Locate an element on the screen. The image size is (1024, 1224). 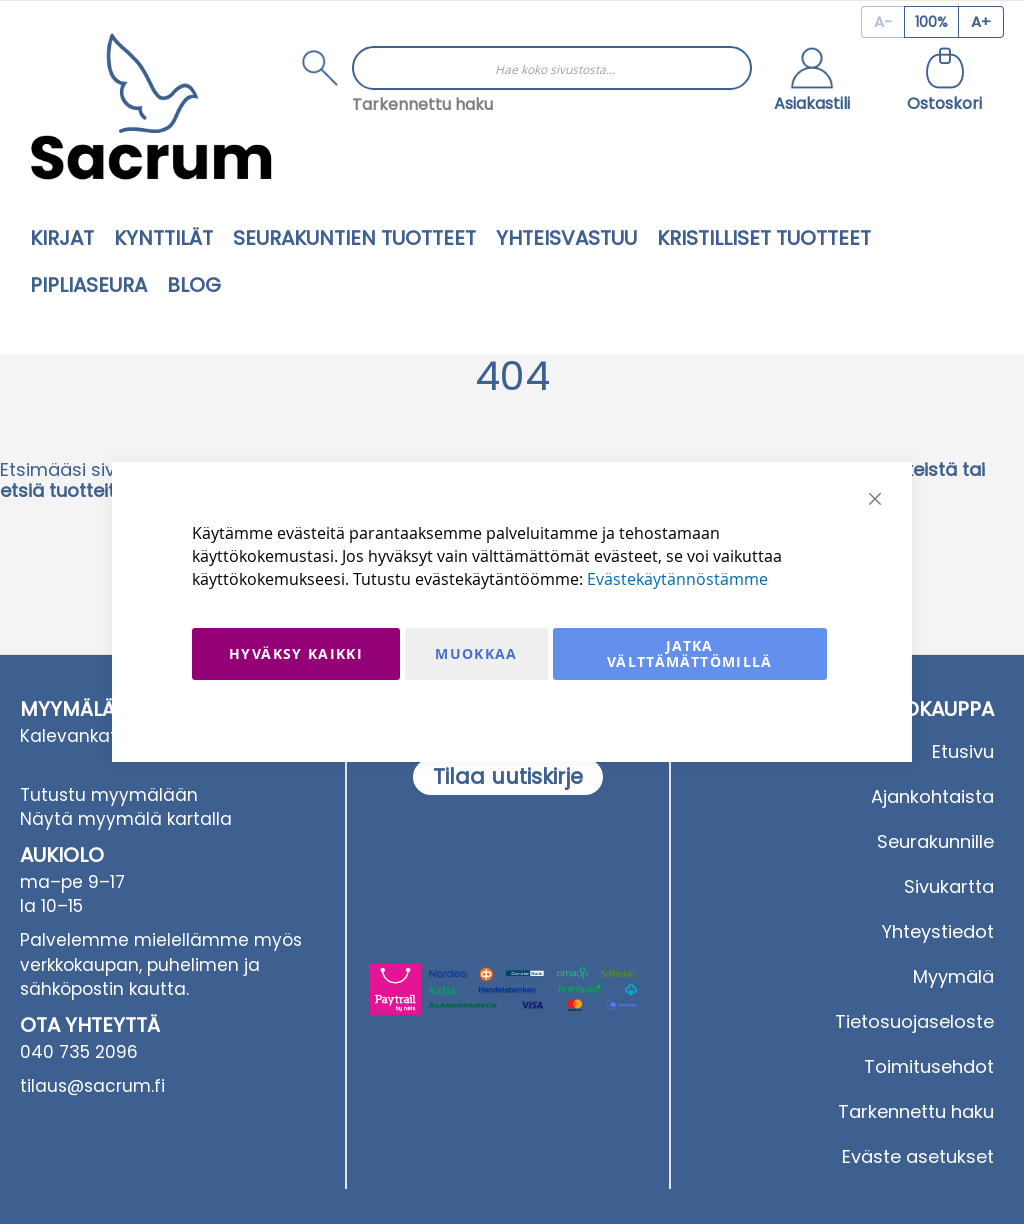
Etusivu is located at coordinates (963, 751).